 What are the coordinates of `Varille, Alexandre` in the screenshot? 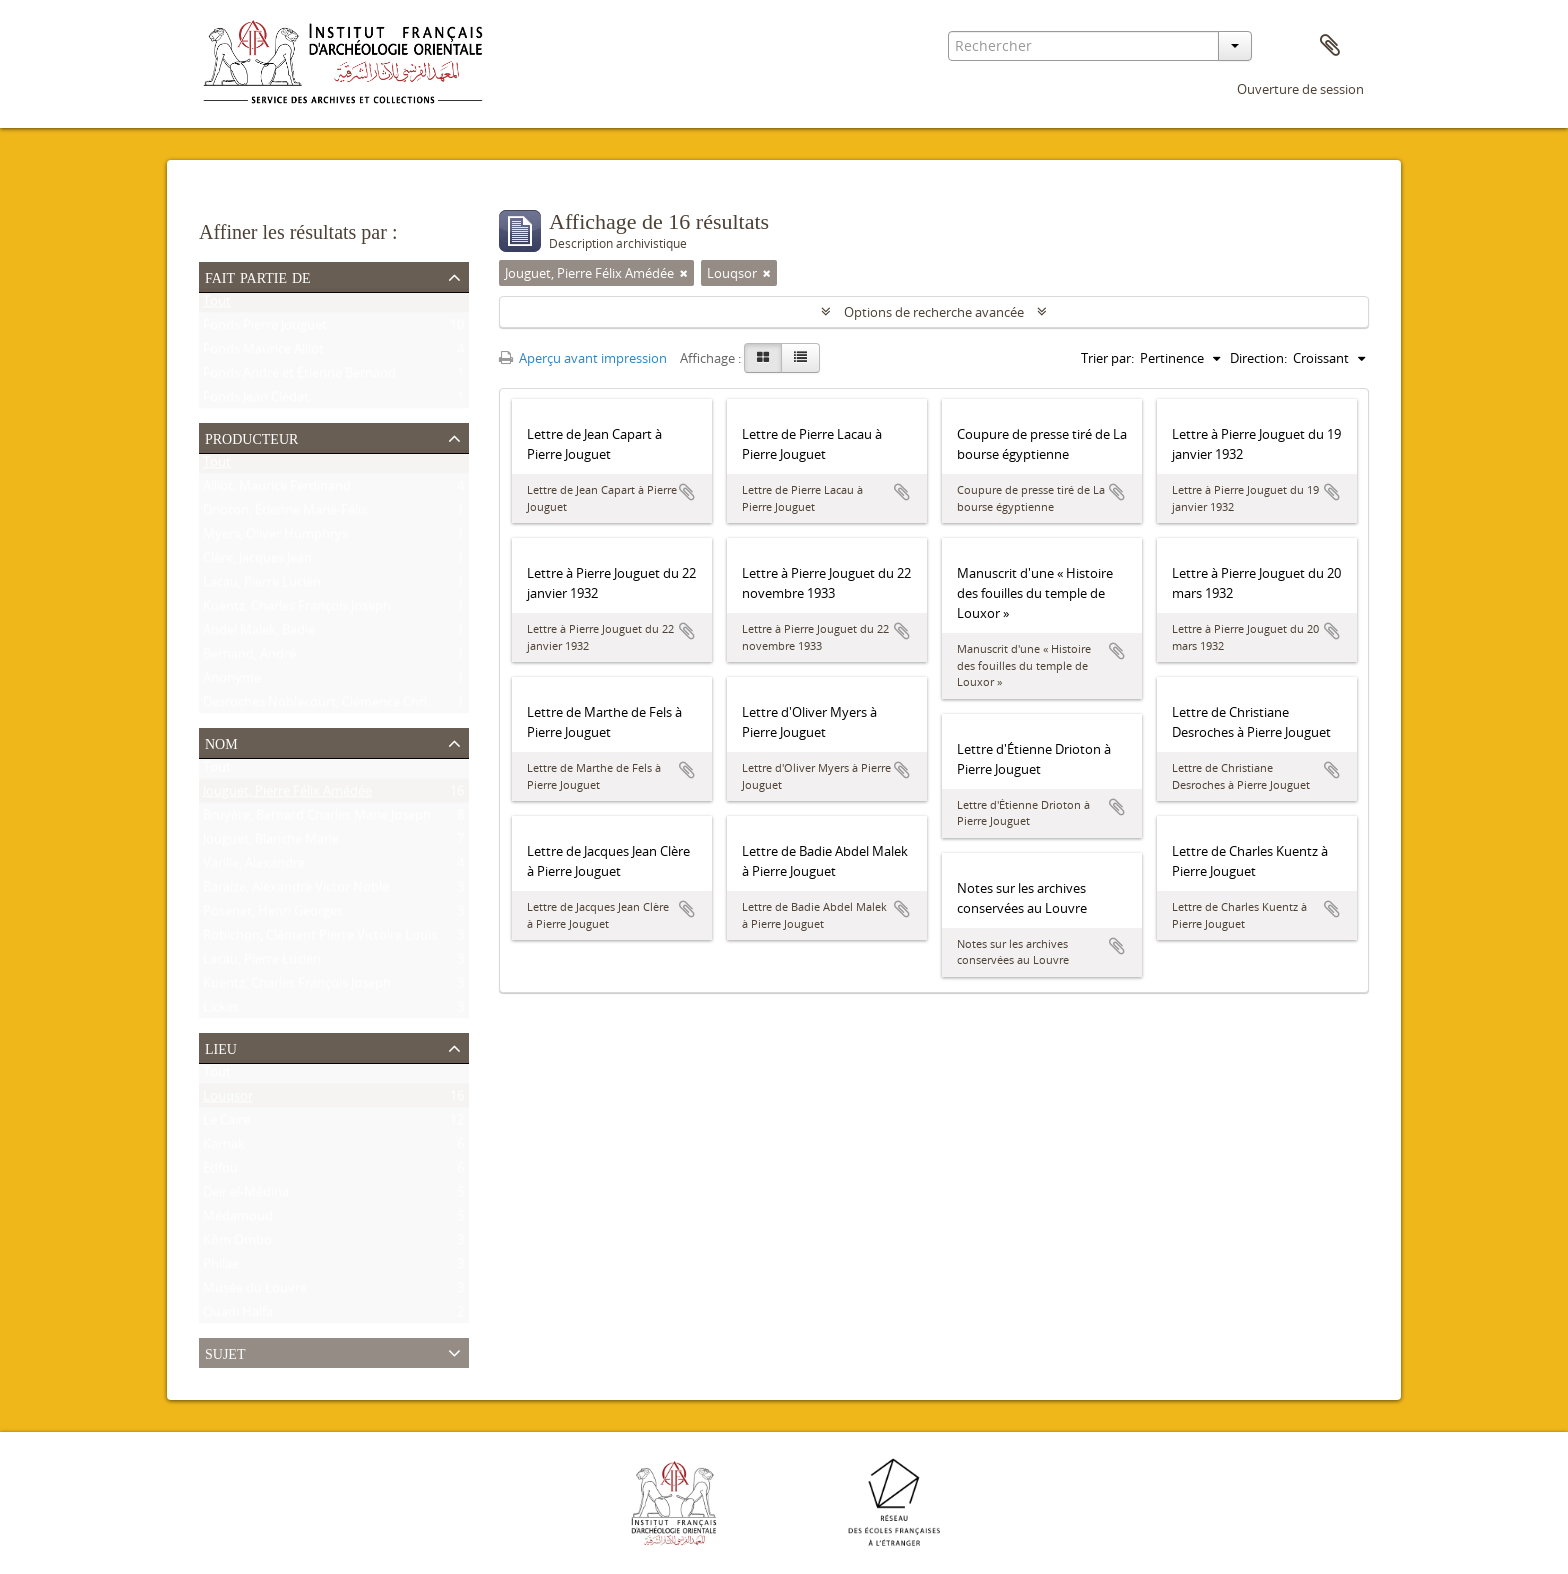 It's located at (254, 867).